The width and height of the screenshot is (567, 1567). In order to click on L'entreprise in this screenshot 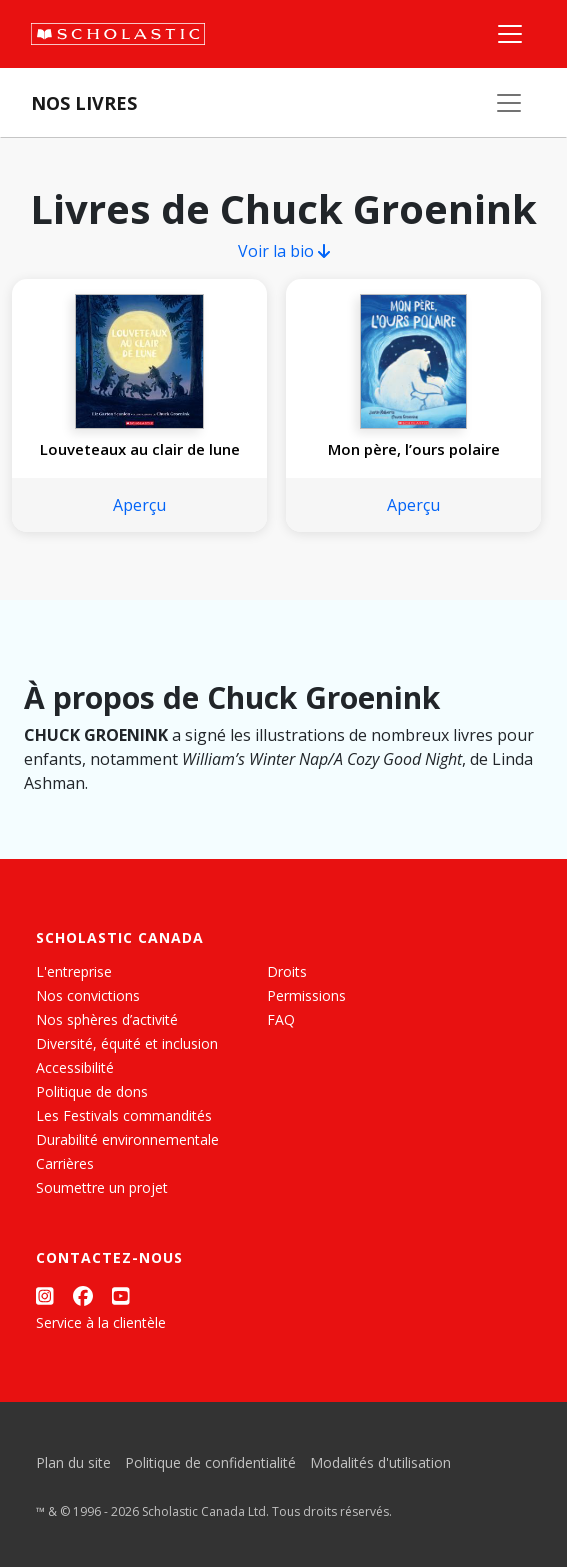, I will do `click(74, 971)`.